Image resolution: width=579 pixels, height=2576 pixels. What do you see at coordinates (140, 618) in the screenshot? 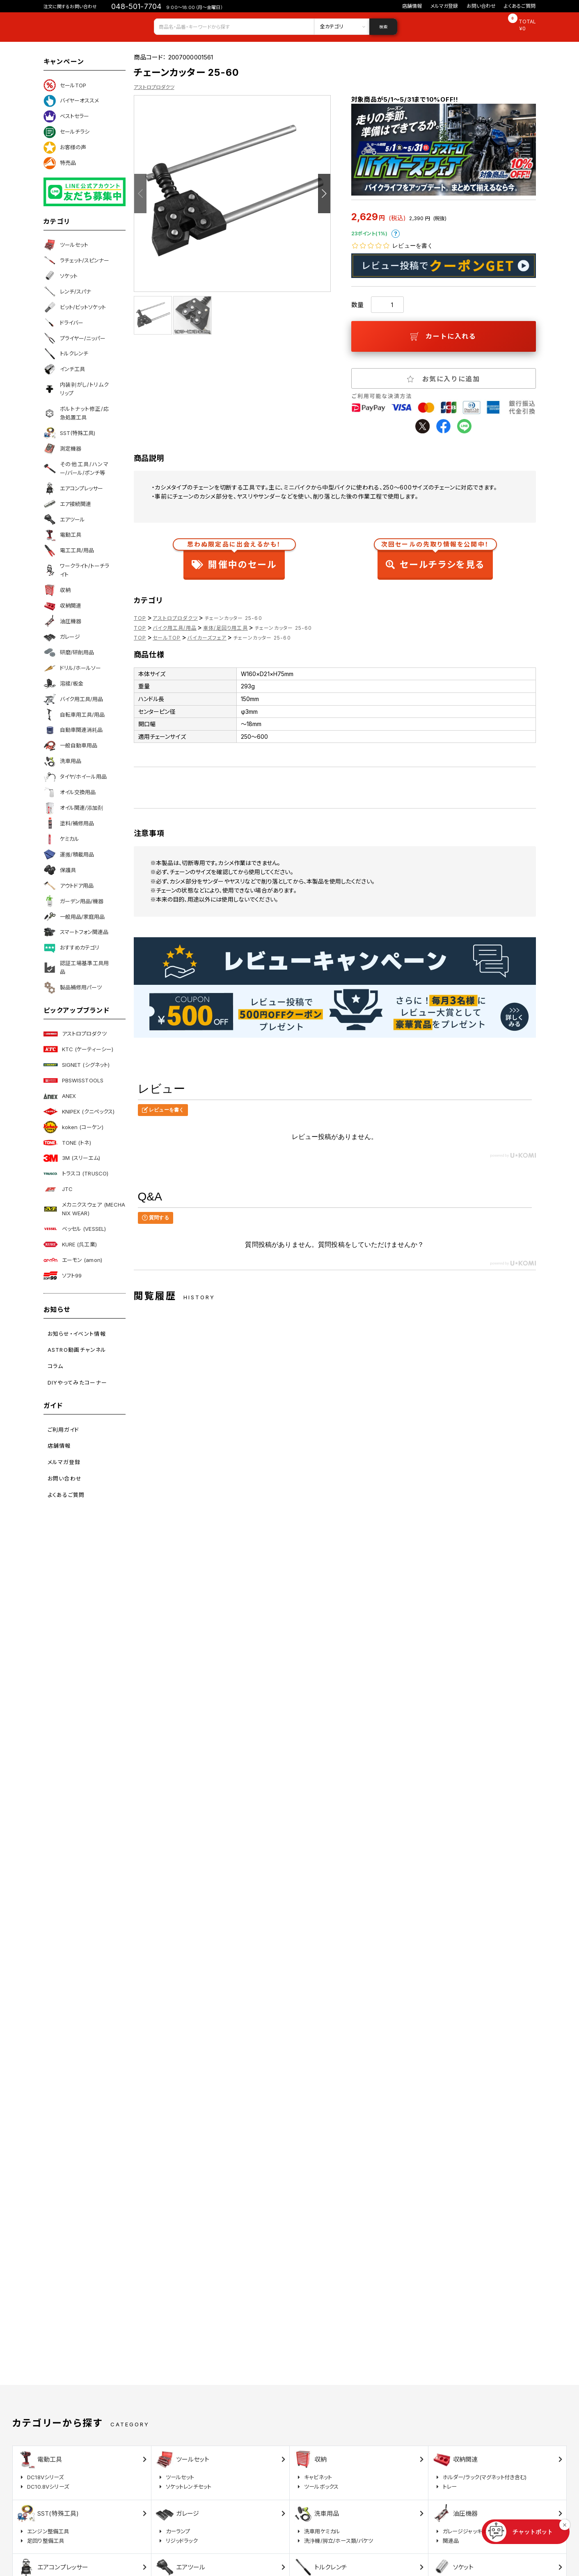
I see `TOP` at bounding box center [140, 618].